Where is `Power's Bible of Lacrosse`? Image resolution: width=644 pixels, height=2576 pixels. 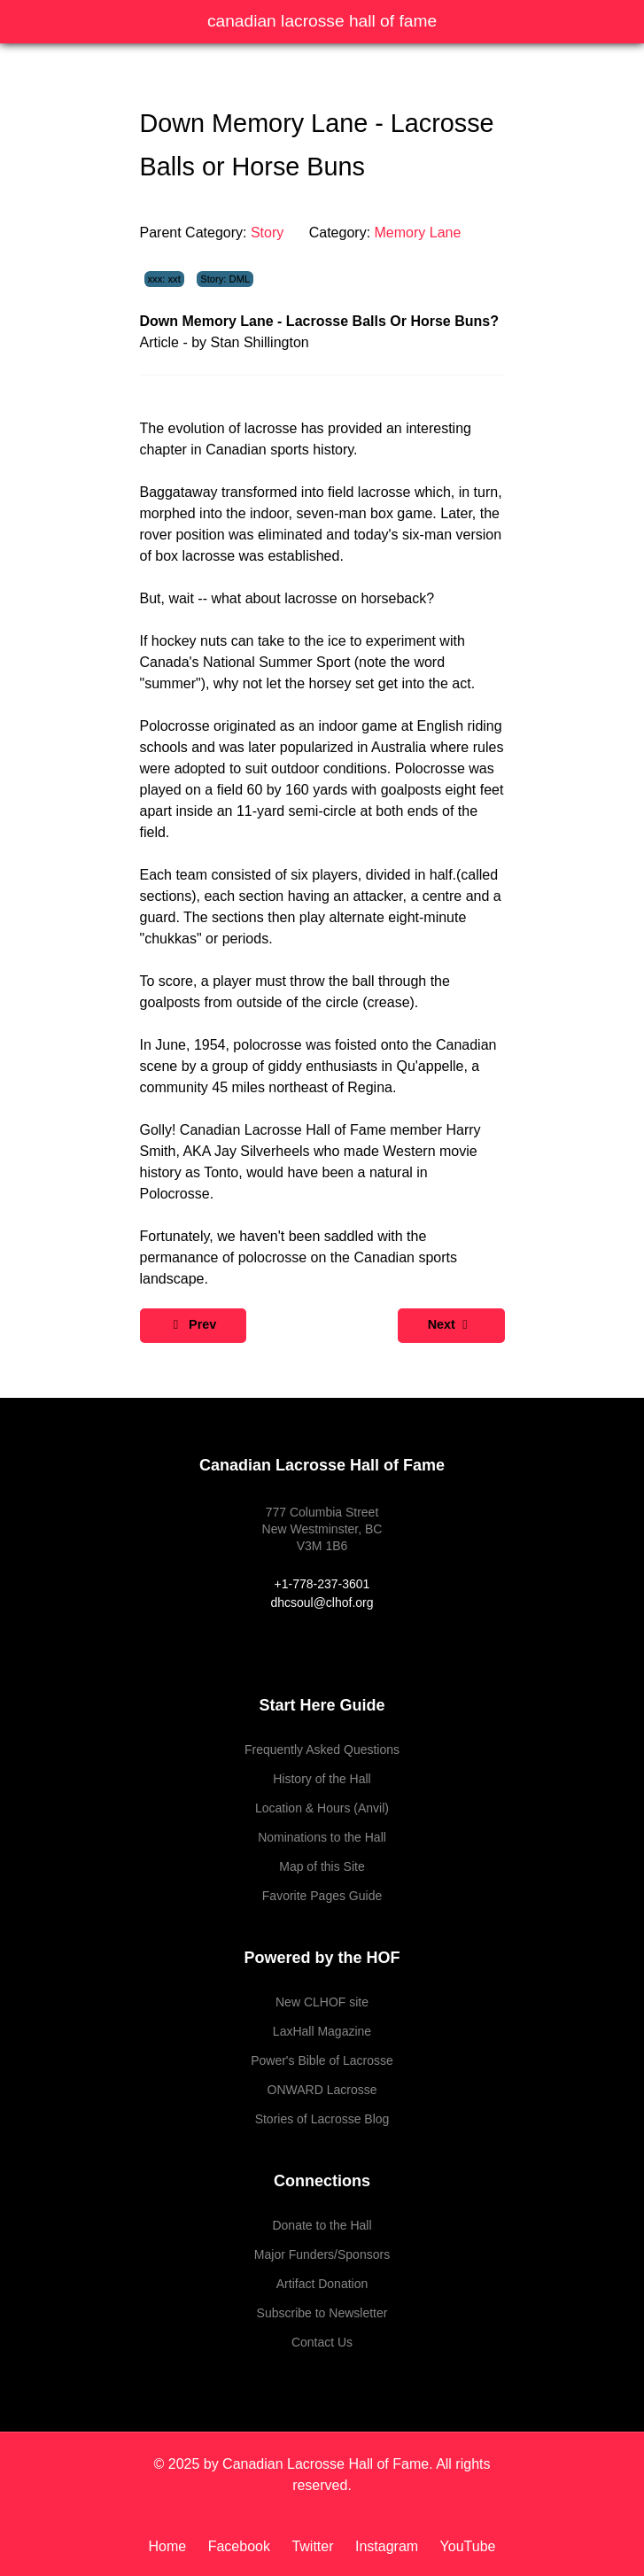 Power's Bible of Lacrosse is located at coordinates (322, 2060).